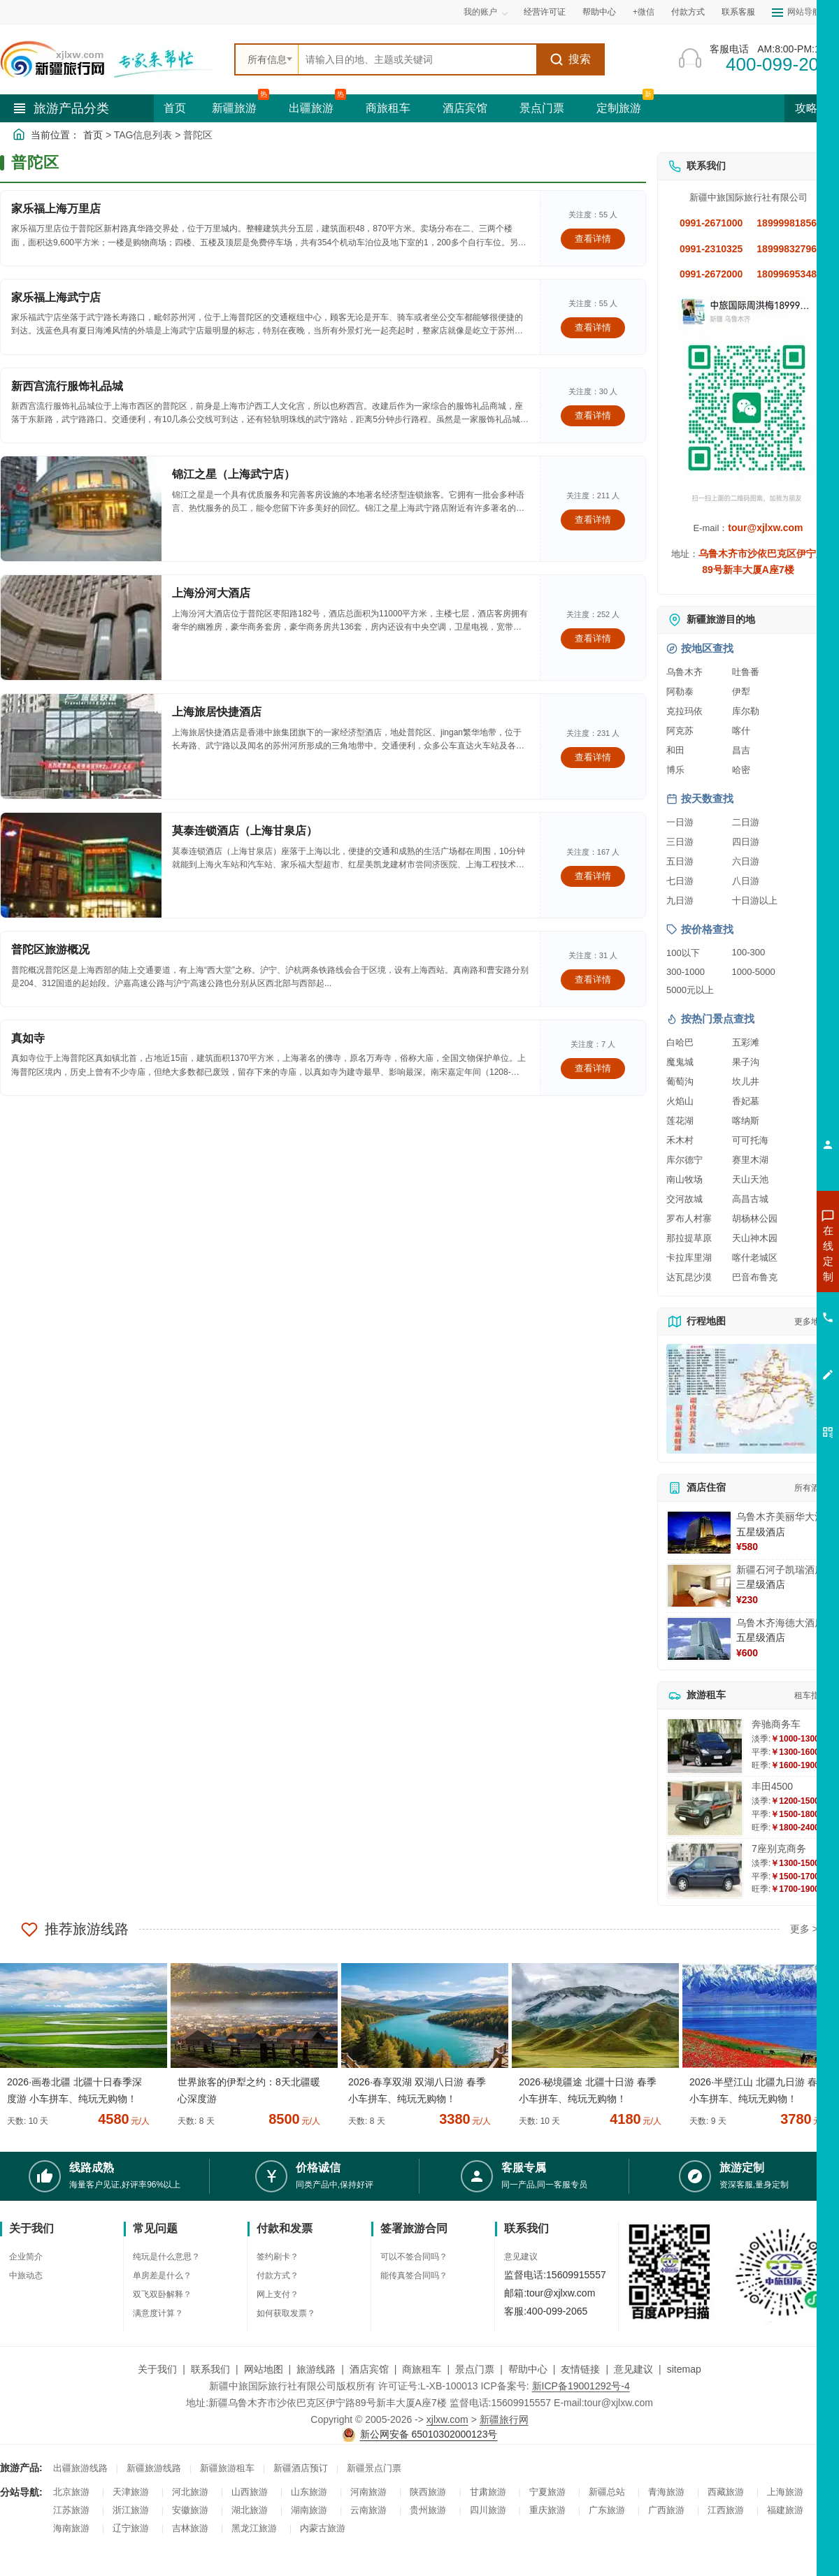 This screenshot has height=2576, width=839. What do you see at coordinates (190, 2510) in the screenshot?
I see `安徽旅游` at bounding box center [190, 2510].